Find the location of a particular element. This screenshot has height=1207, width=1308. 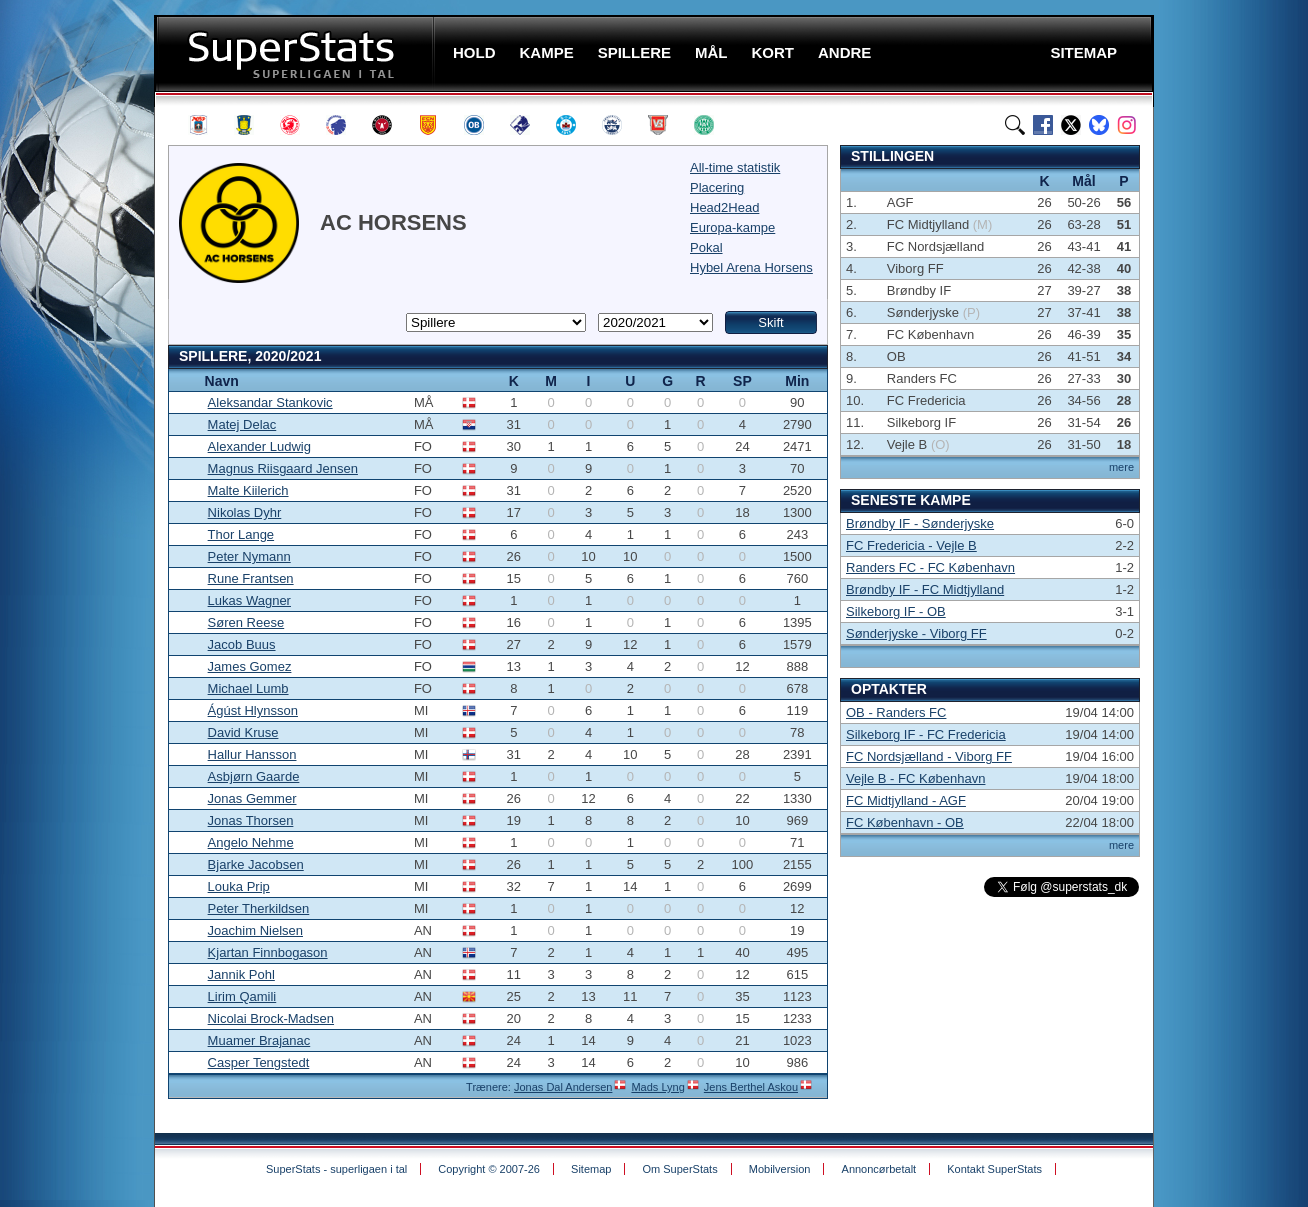

Joachim Nielsen is located at coordinates (255, 930).